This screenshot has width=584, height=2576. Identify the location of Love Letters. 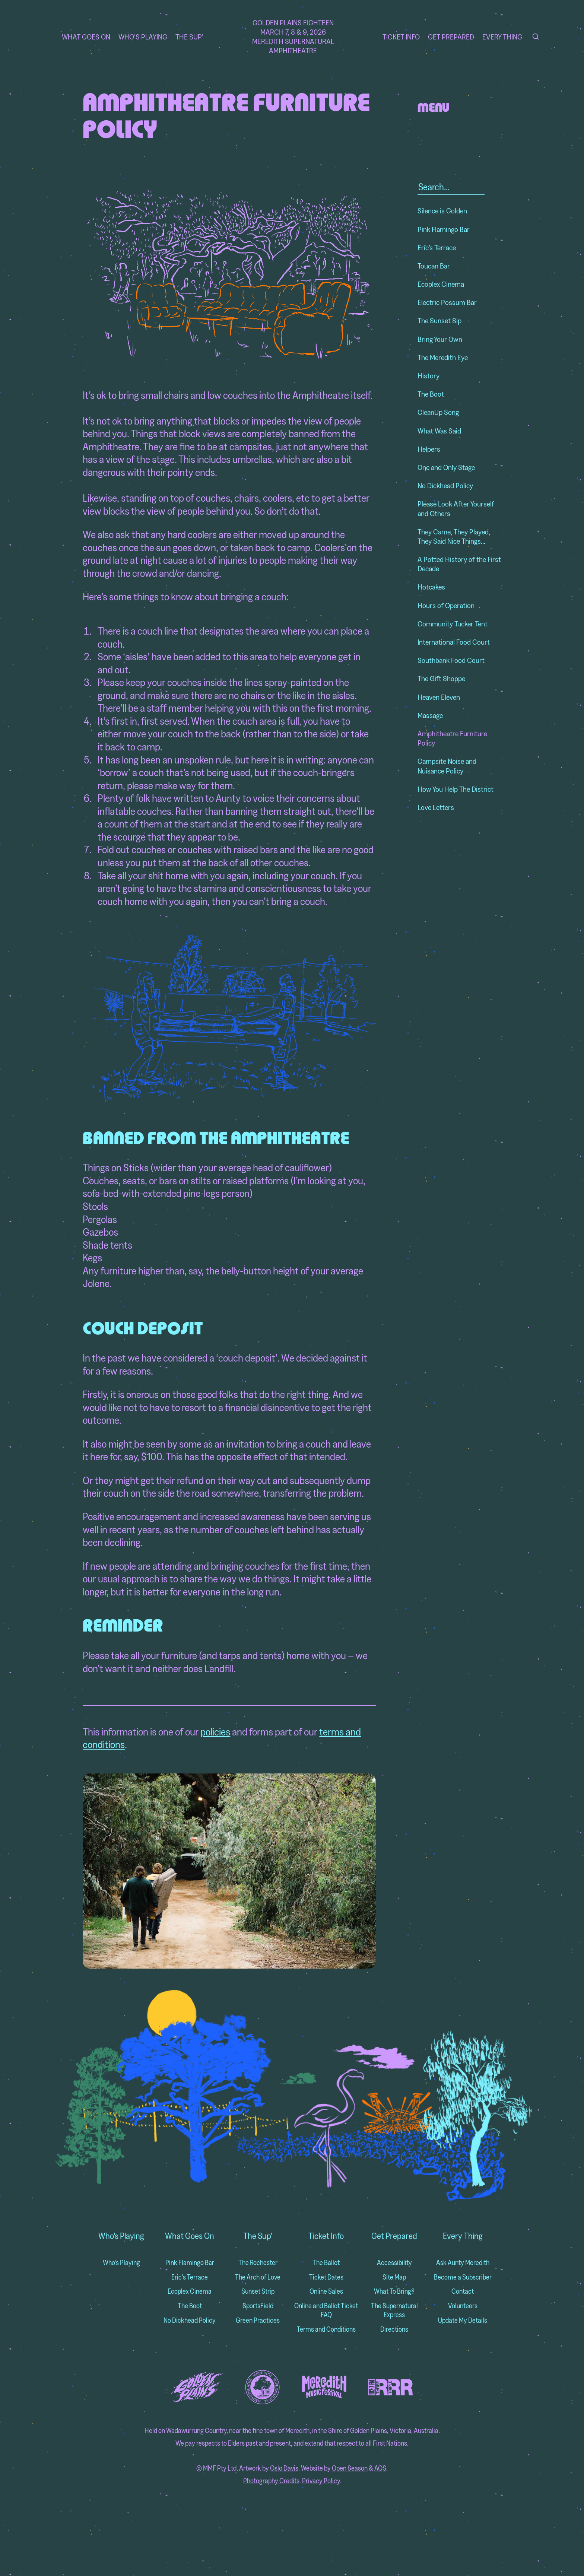
(436, 807).